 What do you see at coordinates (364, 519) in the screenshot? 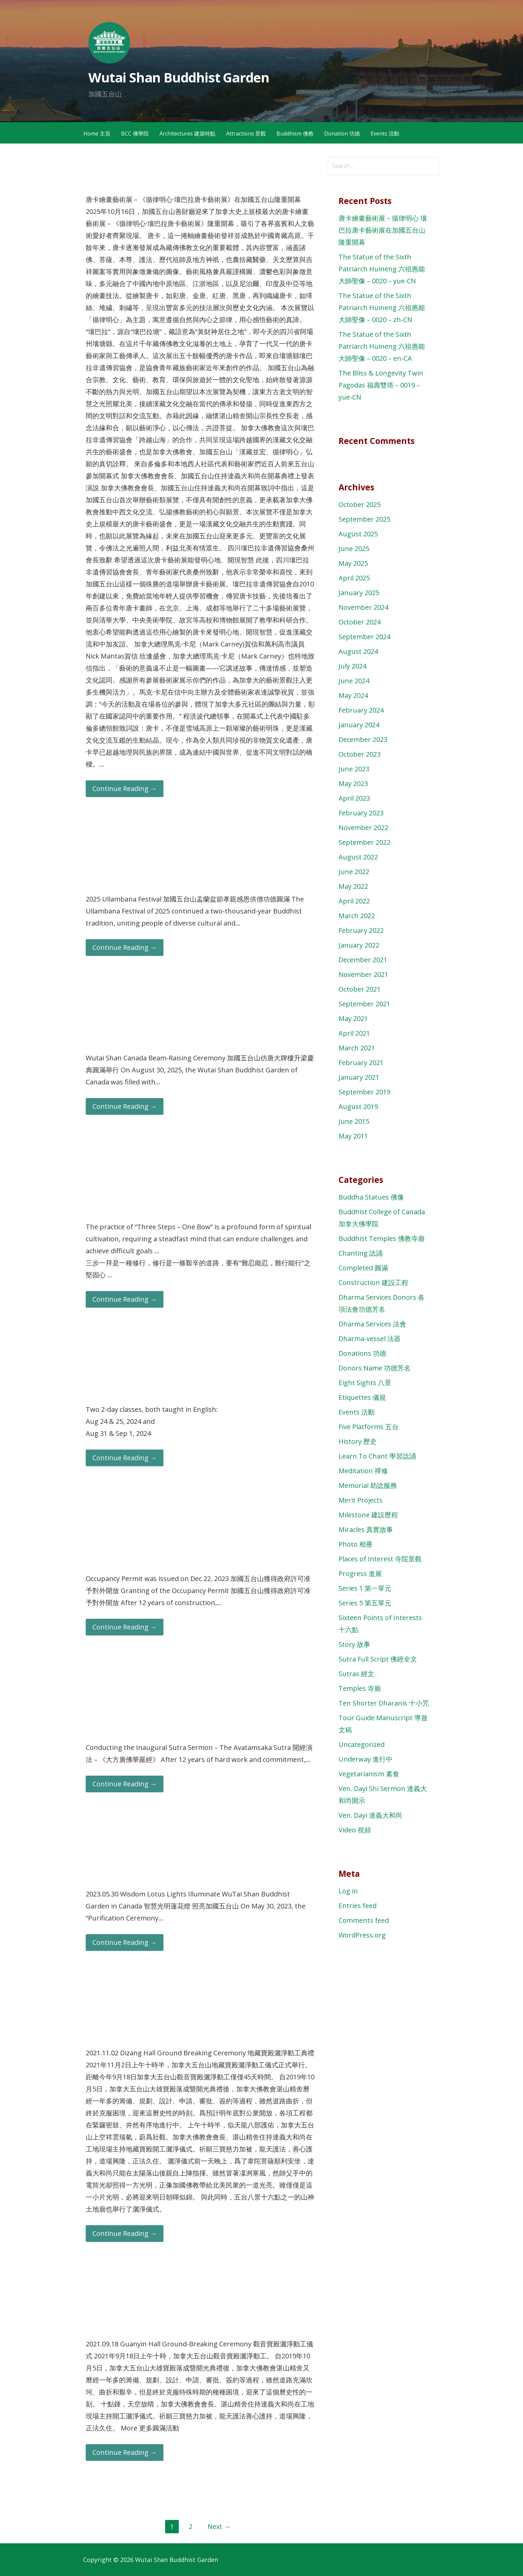
I see `September 2025` at bounding box center [364, 519].